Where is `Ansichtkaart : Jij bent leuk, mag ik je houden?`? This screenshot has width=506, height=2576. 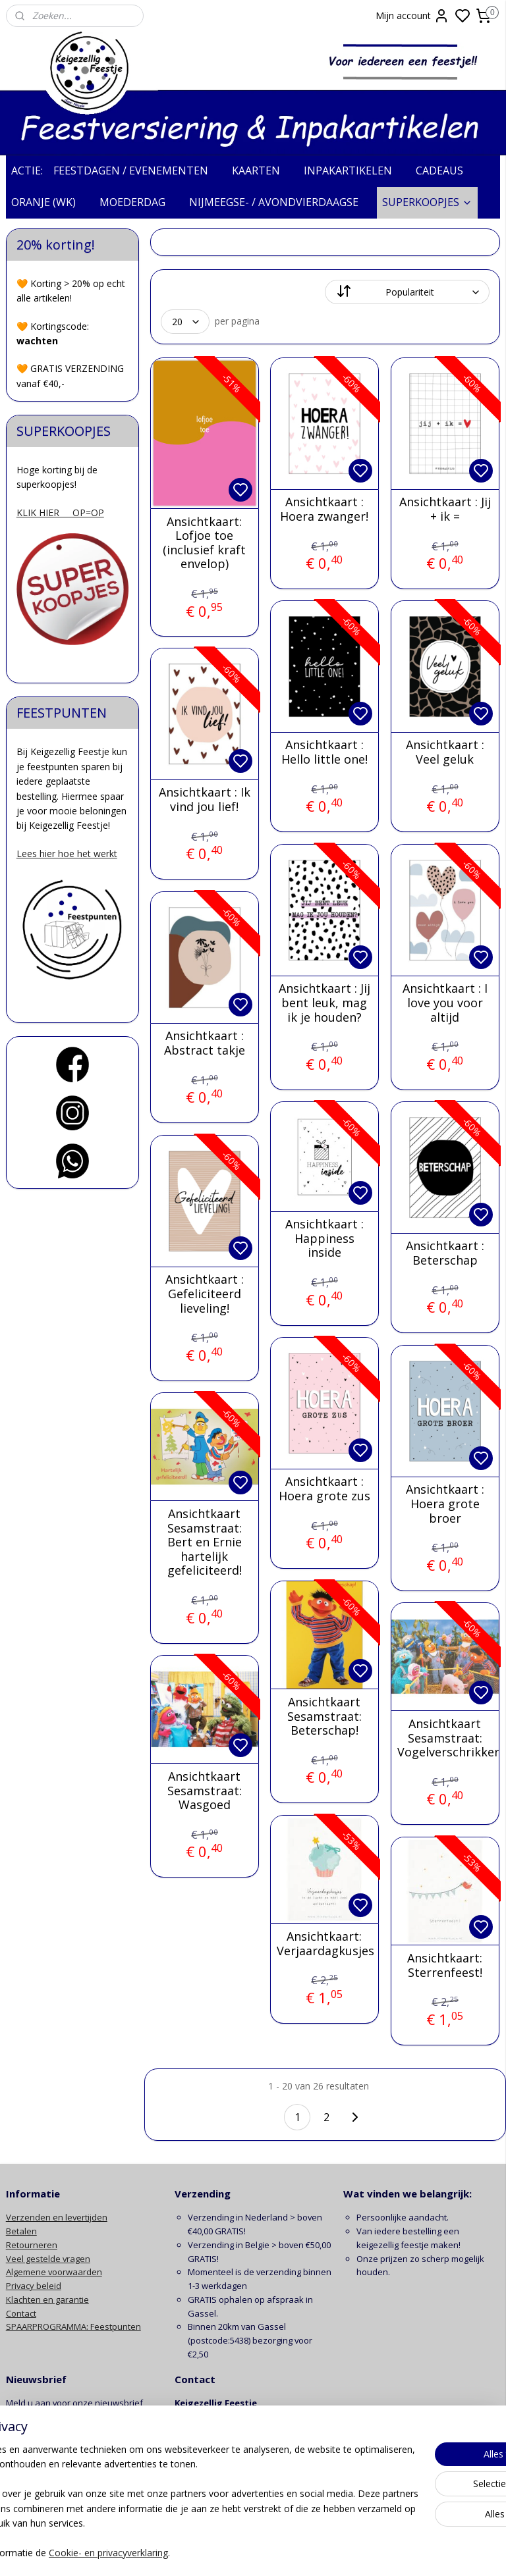 Ansichtkaart : Jij bent leuk, mag ik je houden? is located at coordinates (324, 1003).